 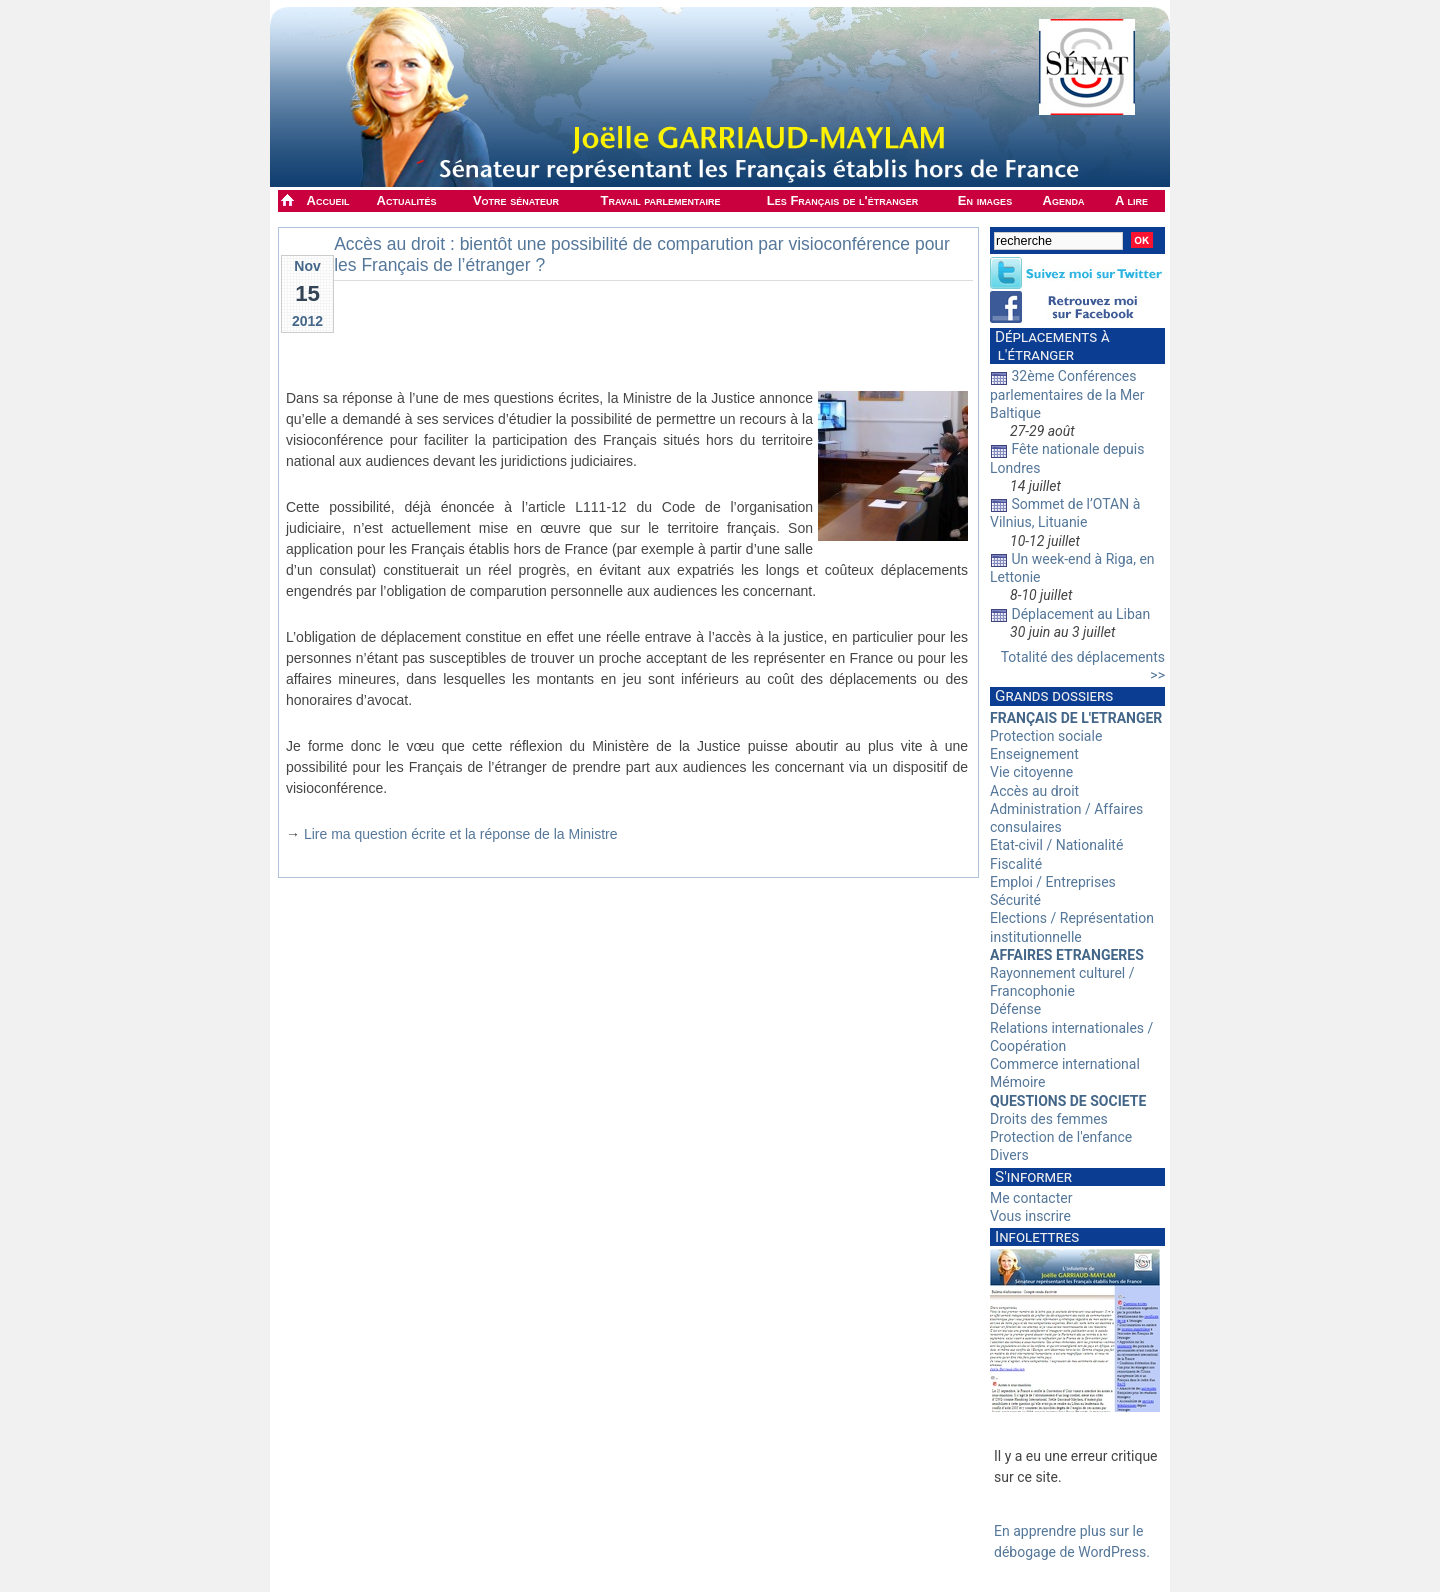 What do you see at coordinates (1015, 1009) in the screenshot?
I see `Défense` at bounding box center [1015, 1009].